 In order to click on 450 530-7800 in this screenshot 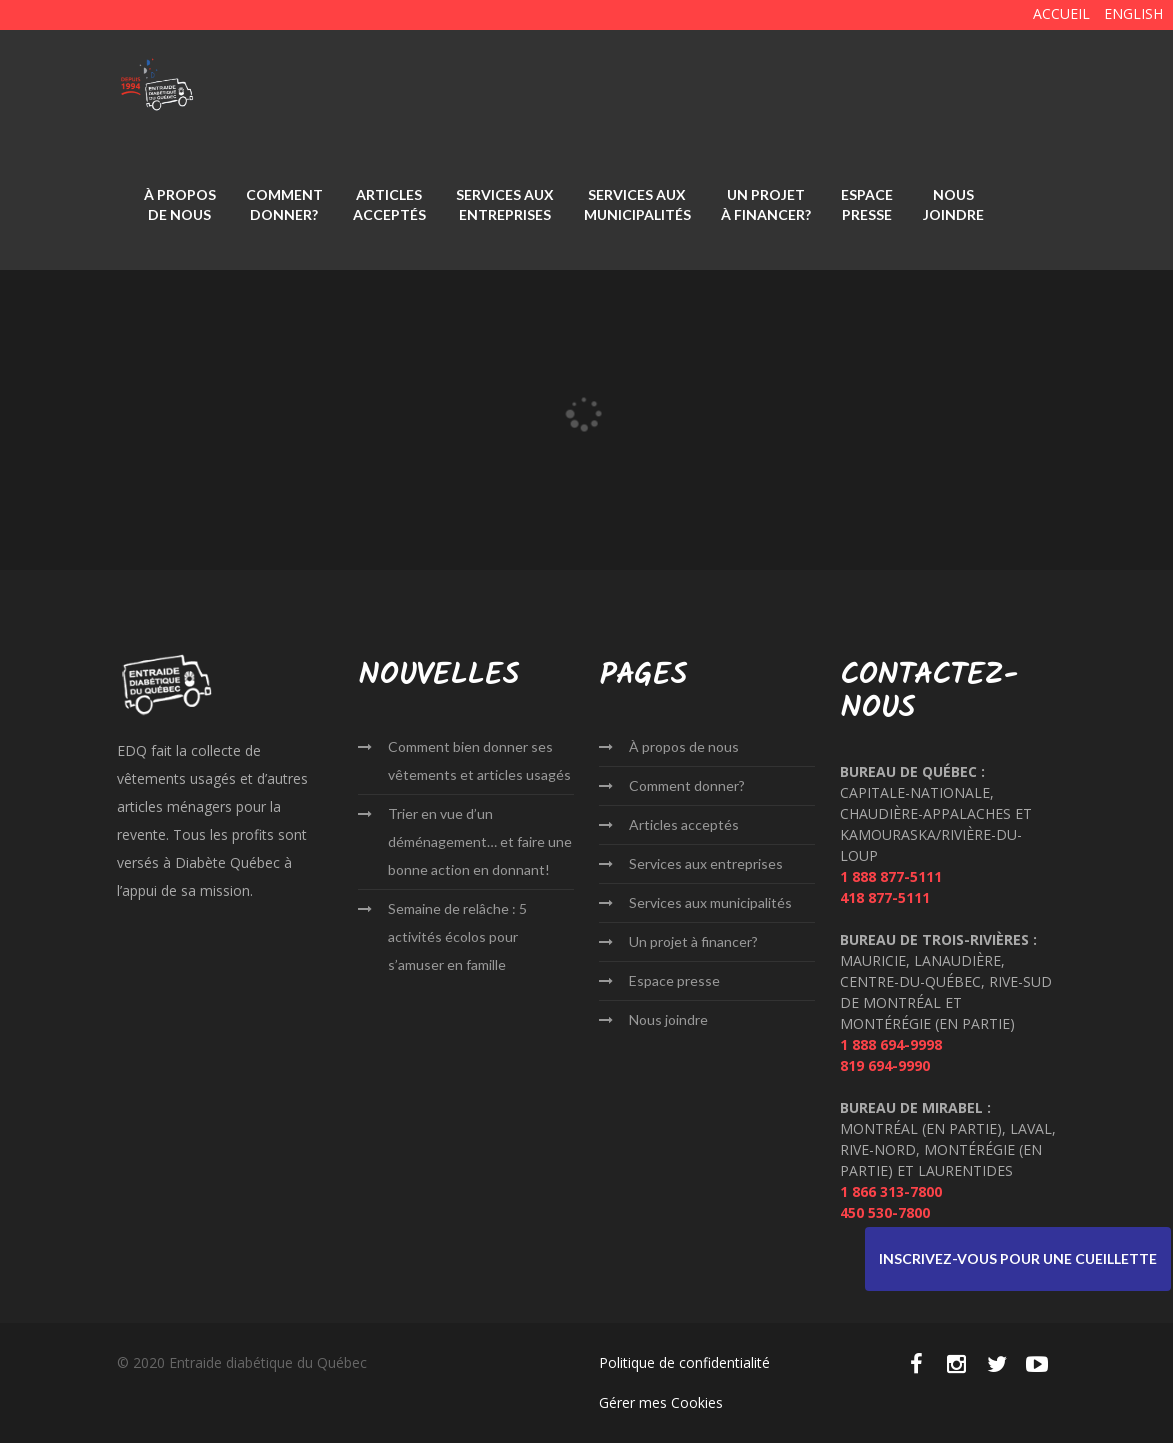, I will do `click(885, 1212)`.